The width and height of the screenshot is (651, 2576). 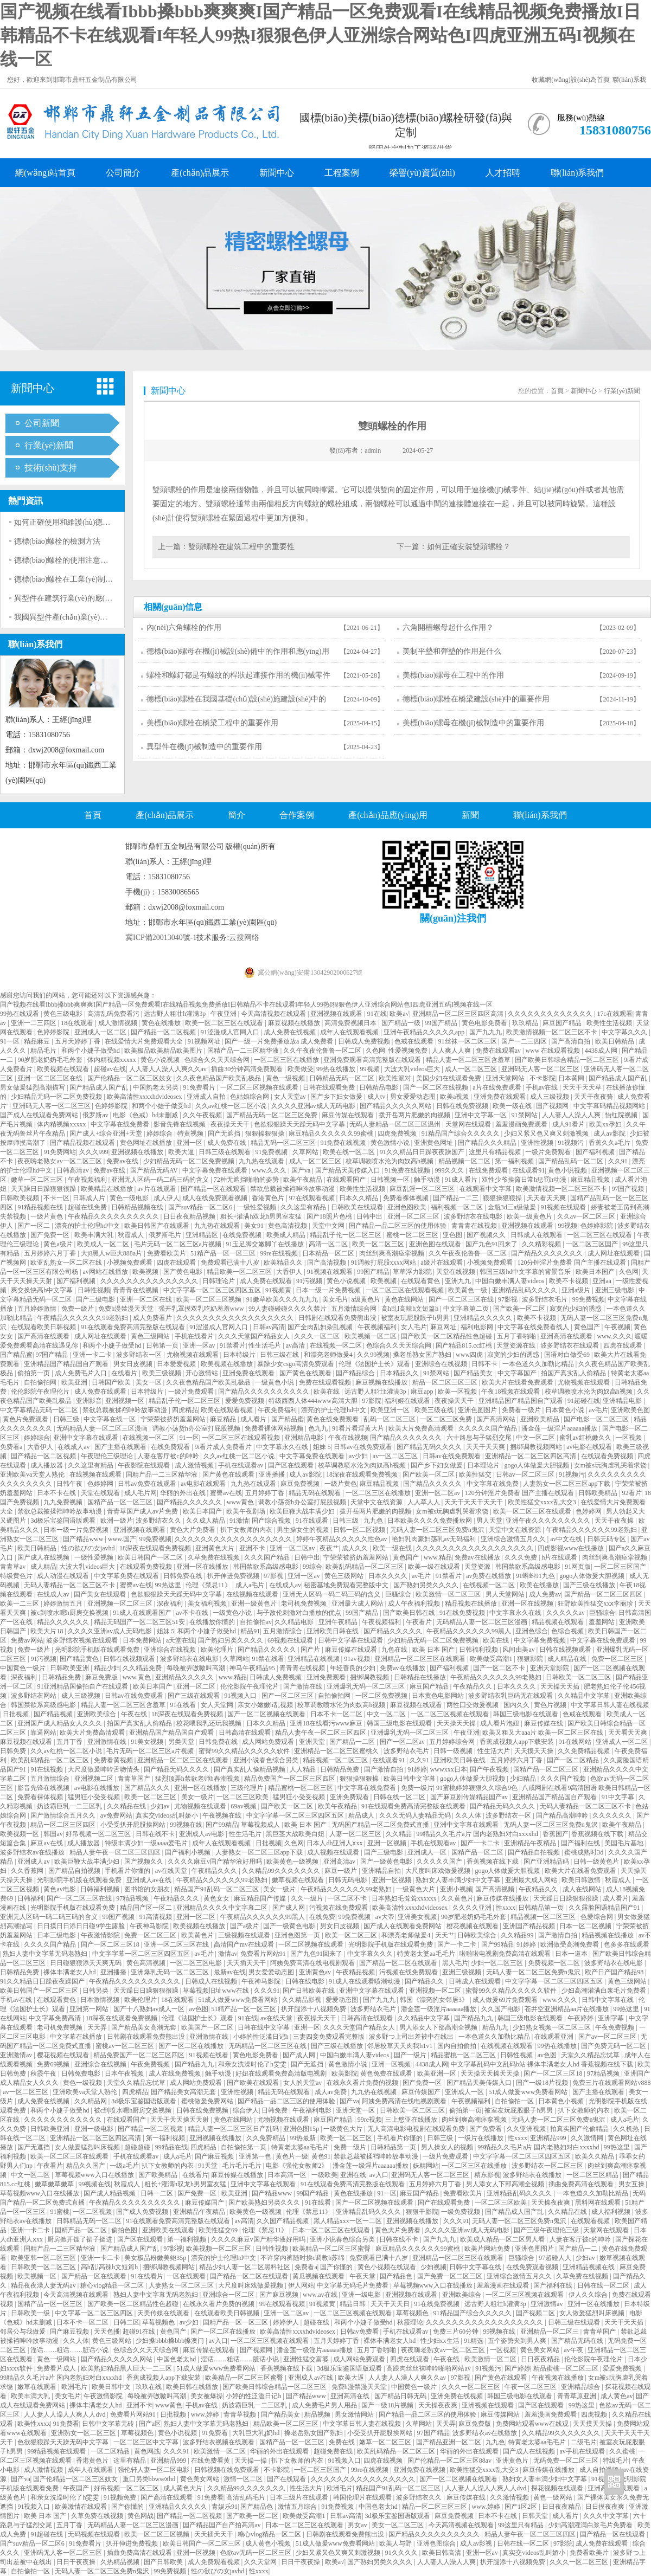 I want to click on 黑人毛片, so click(x=455, y=1963).